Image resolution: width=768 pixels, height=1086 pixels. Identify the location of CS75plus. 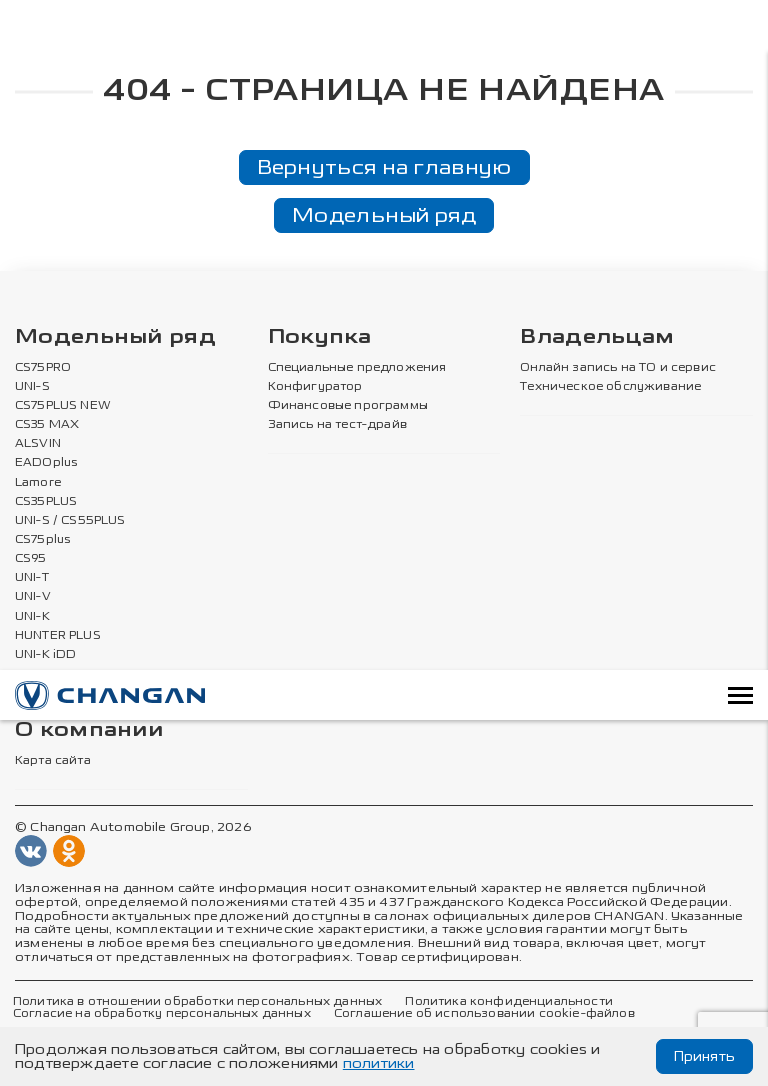
(42, 540).